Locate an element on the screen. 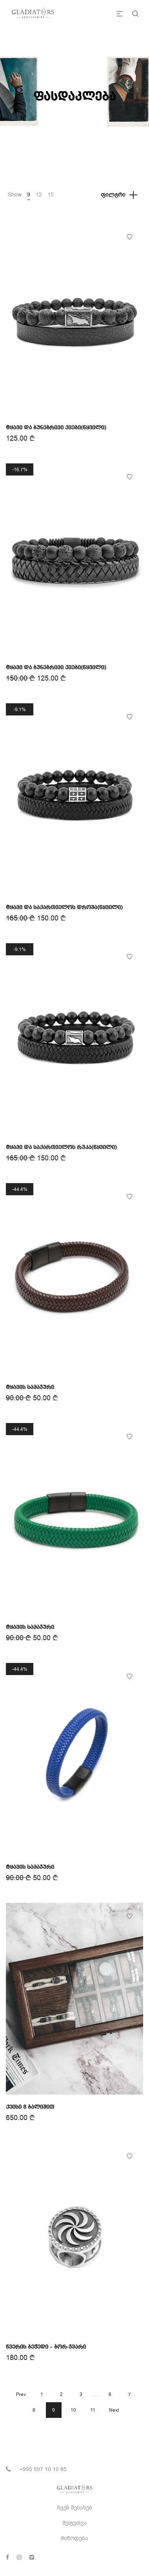  ტყავი და საქართველოს დროშა(წყვილი) is located at coordinates (64, 907).